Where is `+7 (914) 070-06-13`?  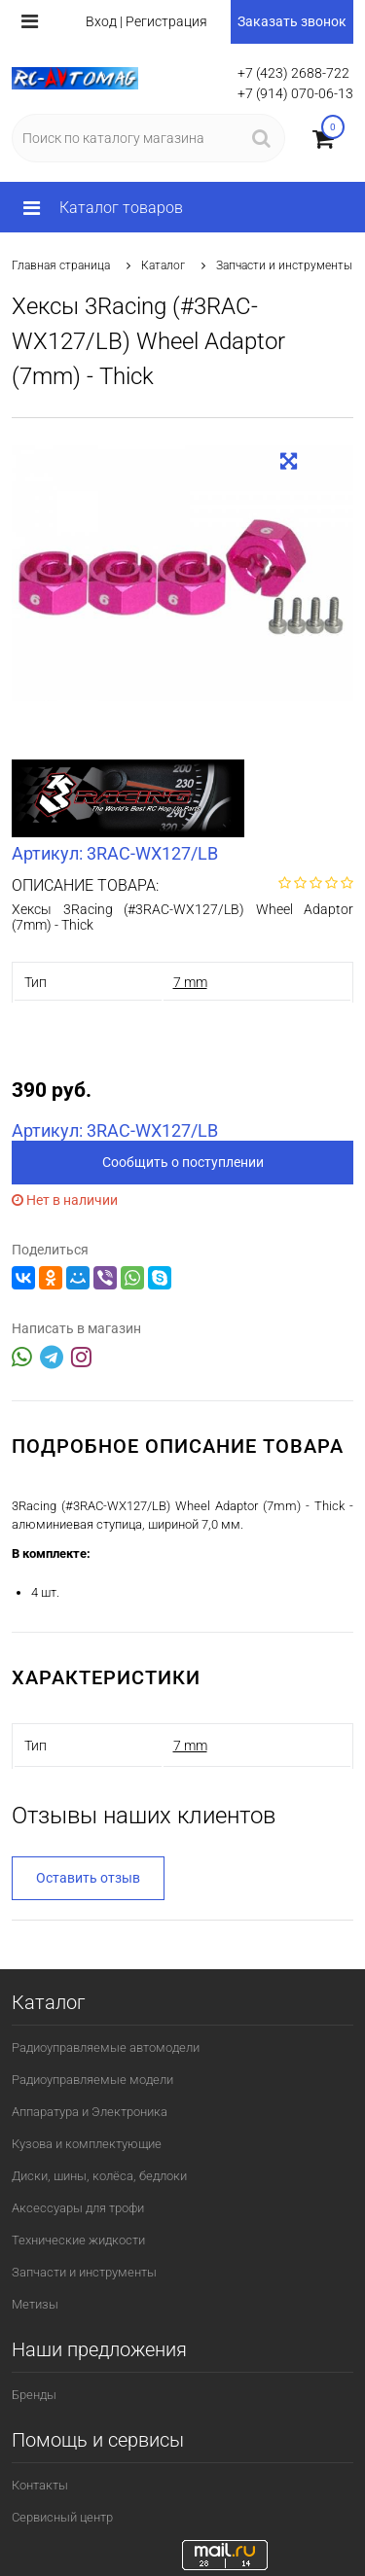
+7 (914) 070-06-13 is located at coordinates (295, 93).